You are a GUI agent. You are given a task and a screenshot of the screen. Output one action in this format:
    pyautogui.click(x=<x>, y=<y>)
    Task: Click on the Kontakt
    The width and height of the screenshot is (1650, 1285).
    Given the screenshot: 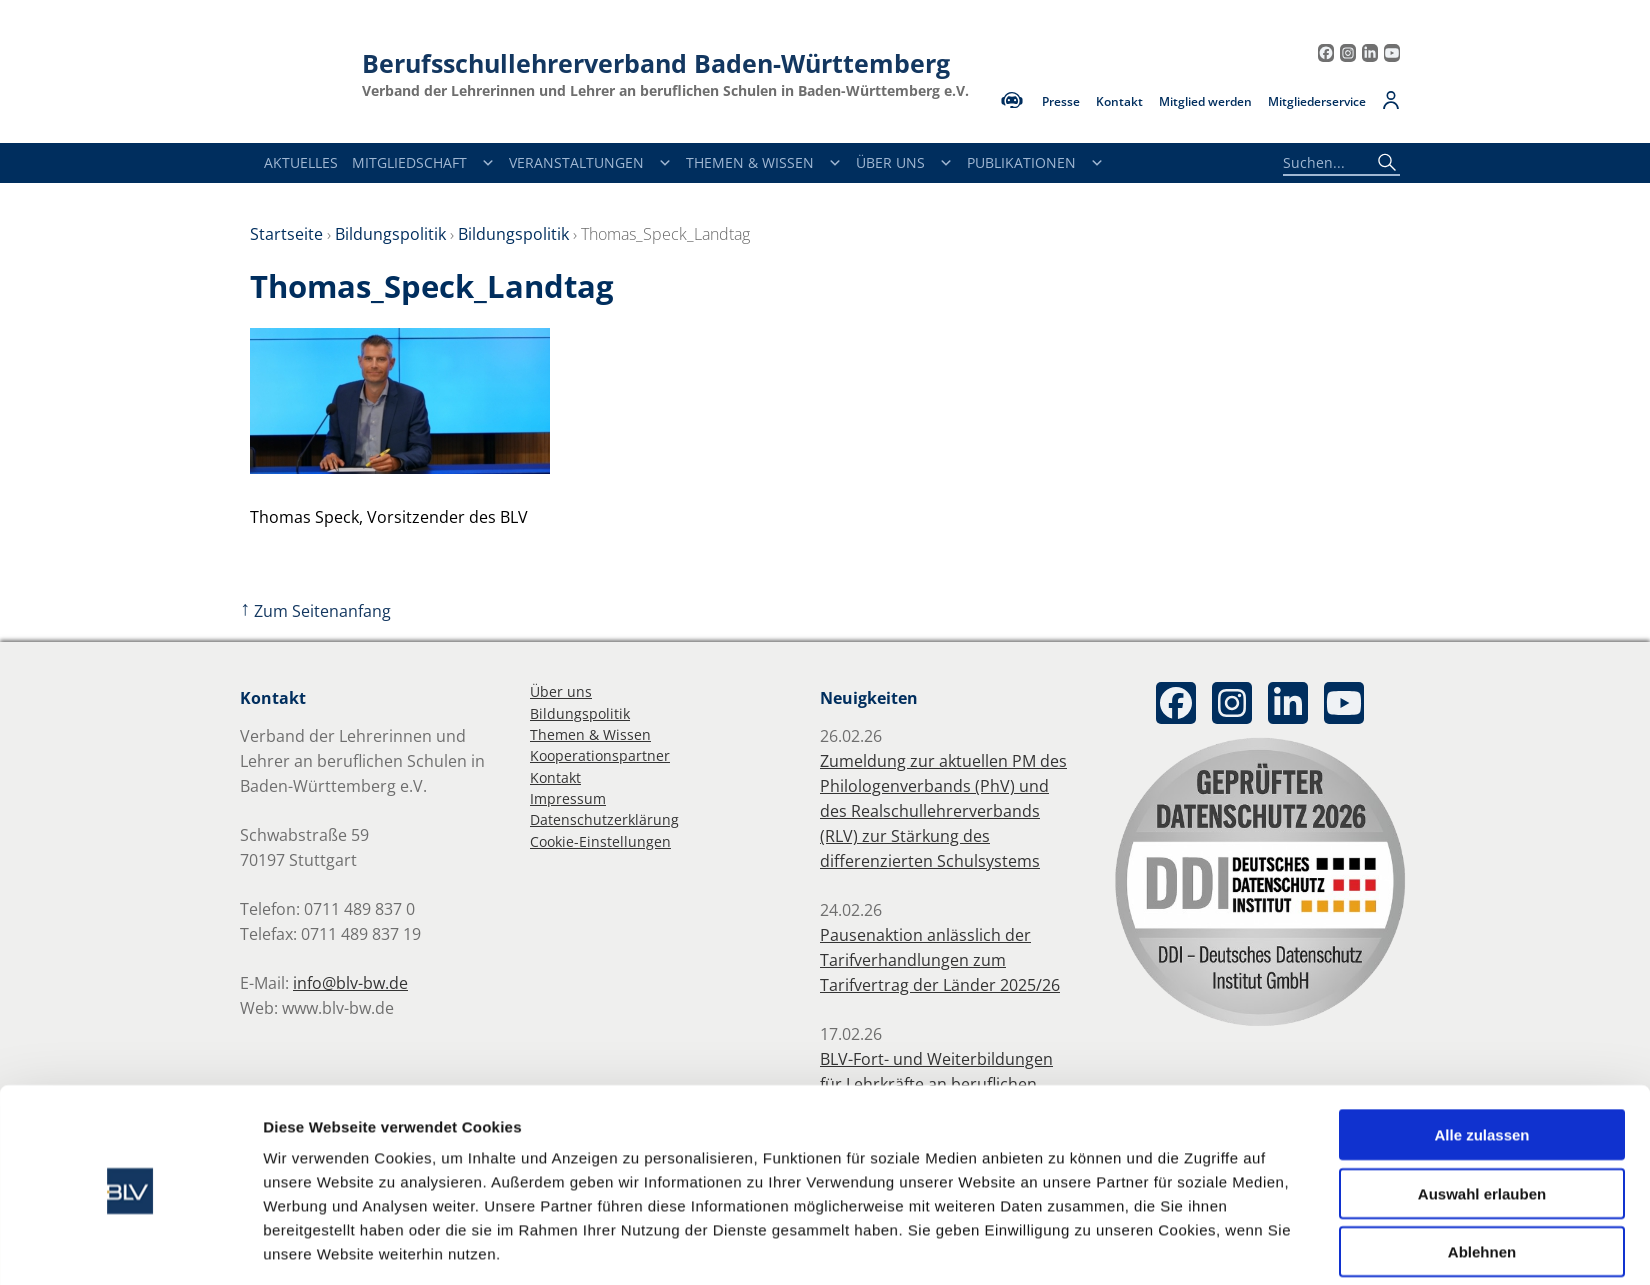 What is the action you would take?
    pyautogui.click(x=1119, y=102)
    